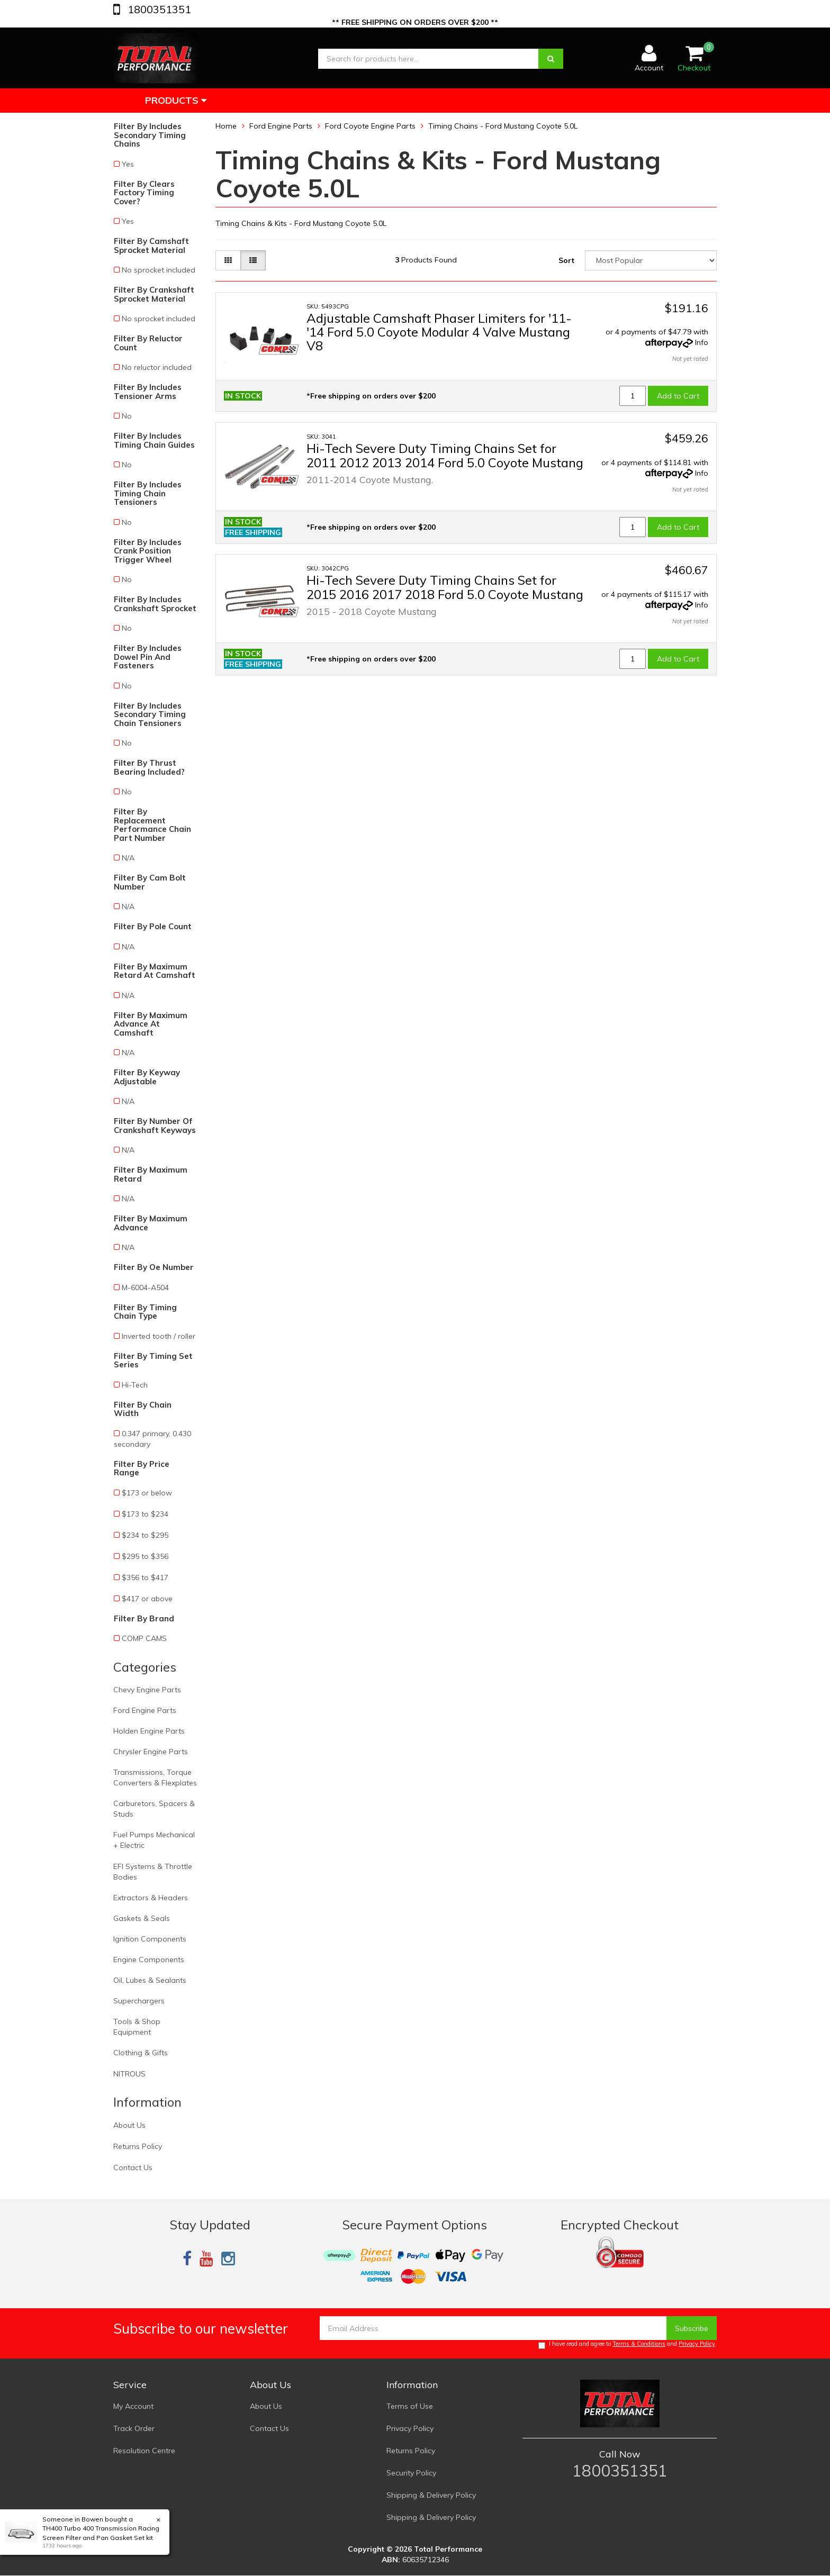 This screenshot has width=830, height=2576. What do you see at coordinates (152, 1872) in the screenshot?
I see `EFI Systems & Throttle Bodies` at bounding box center [152, 1872].